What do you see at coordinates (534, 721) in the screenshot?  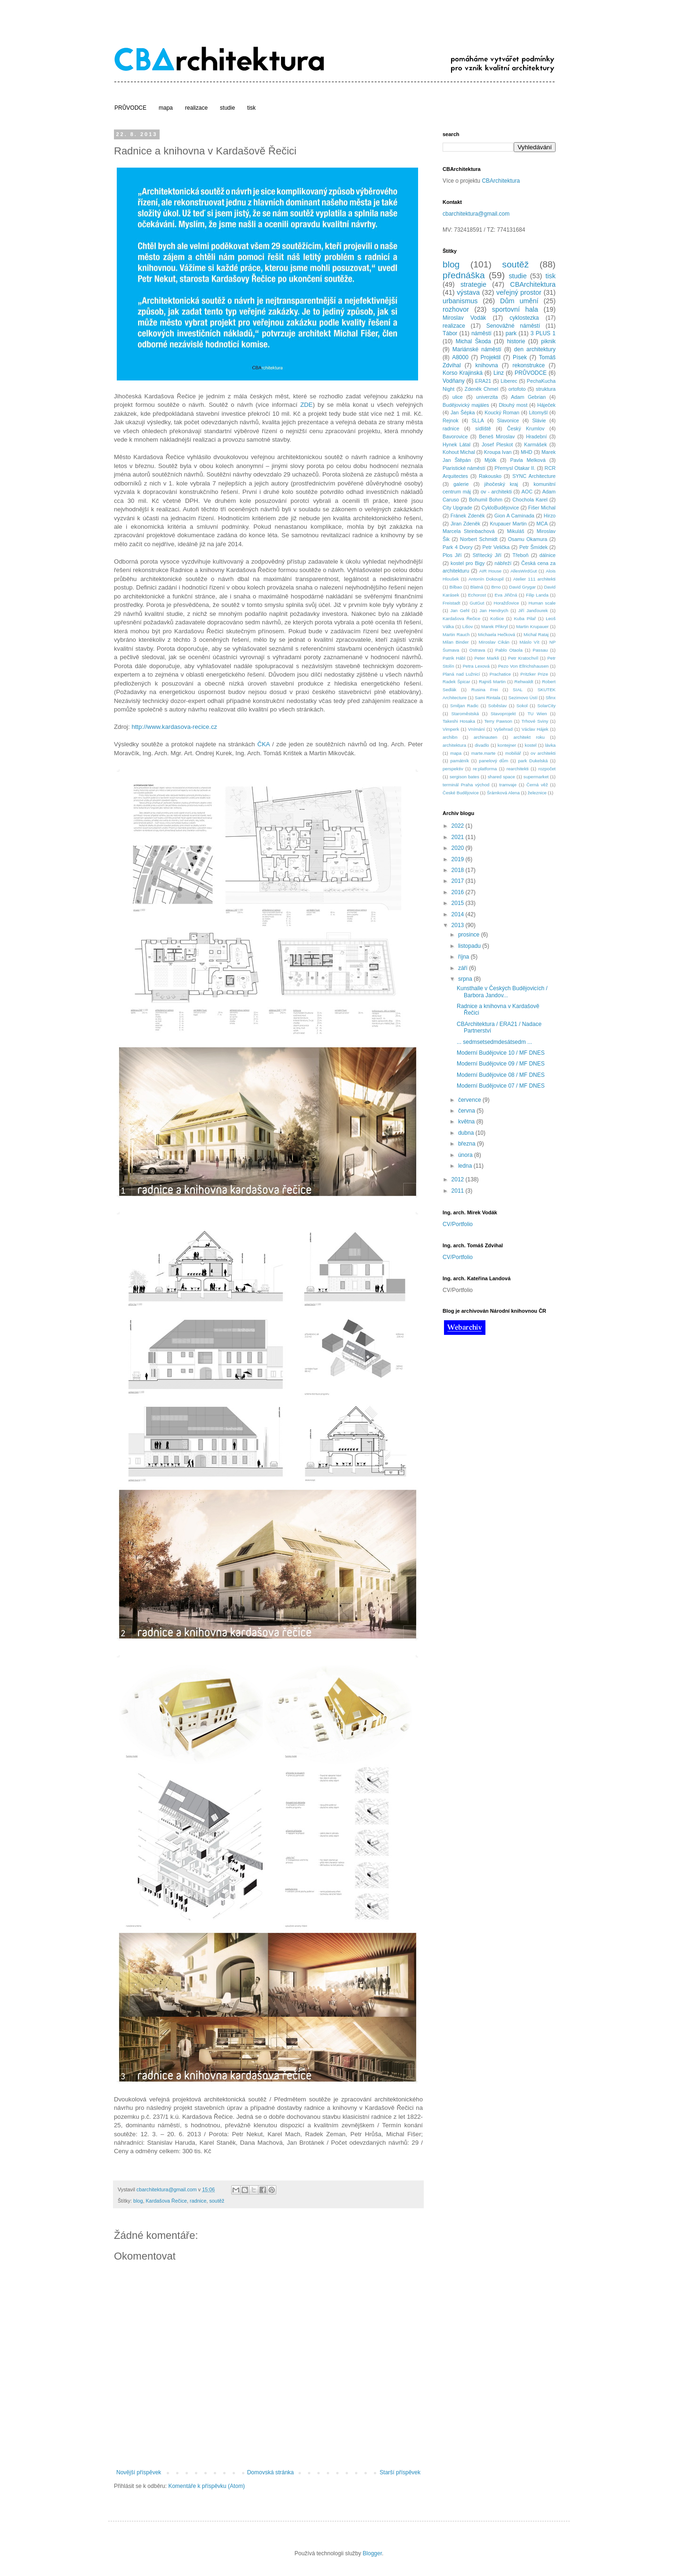 I see `Trhové Sviny` at bounding box center [534, 721].